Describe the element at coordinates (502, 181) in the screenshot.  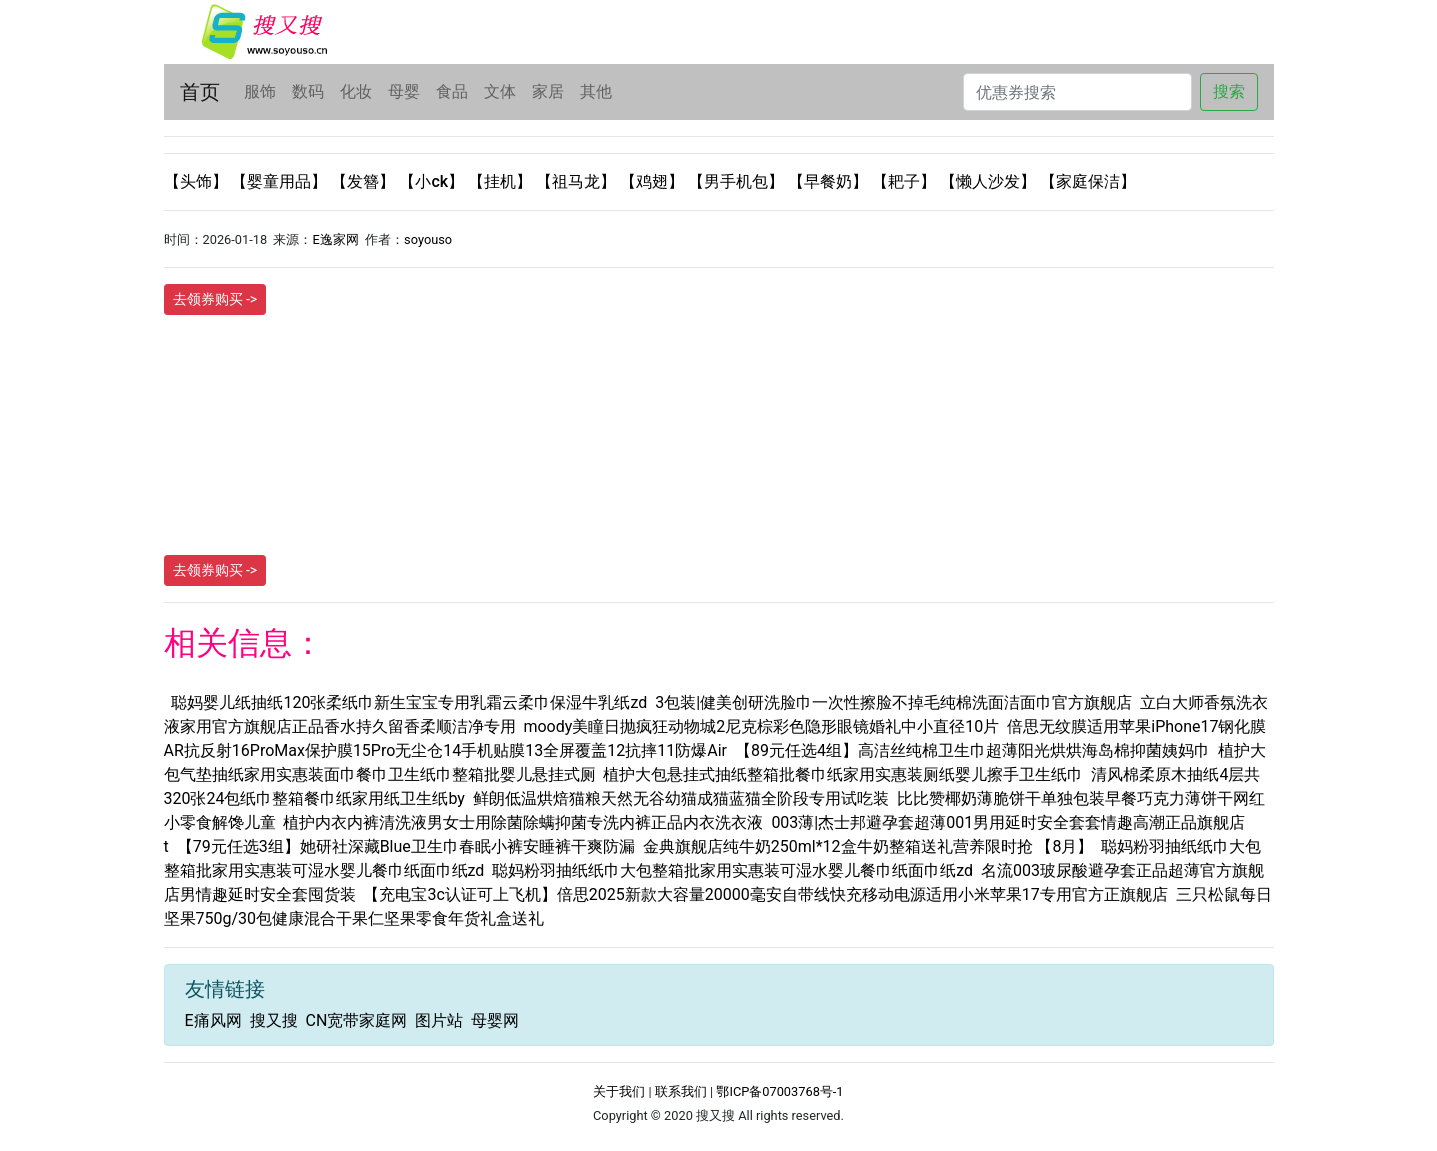
I see `【挂机】` at that location.